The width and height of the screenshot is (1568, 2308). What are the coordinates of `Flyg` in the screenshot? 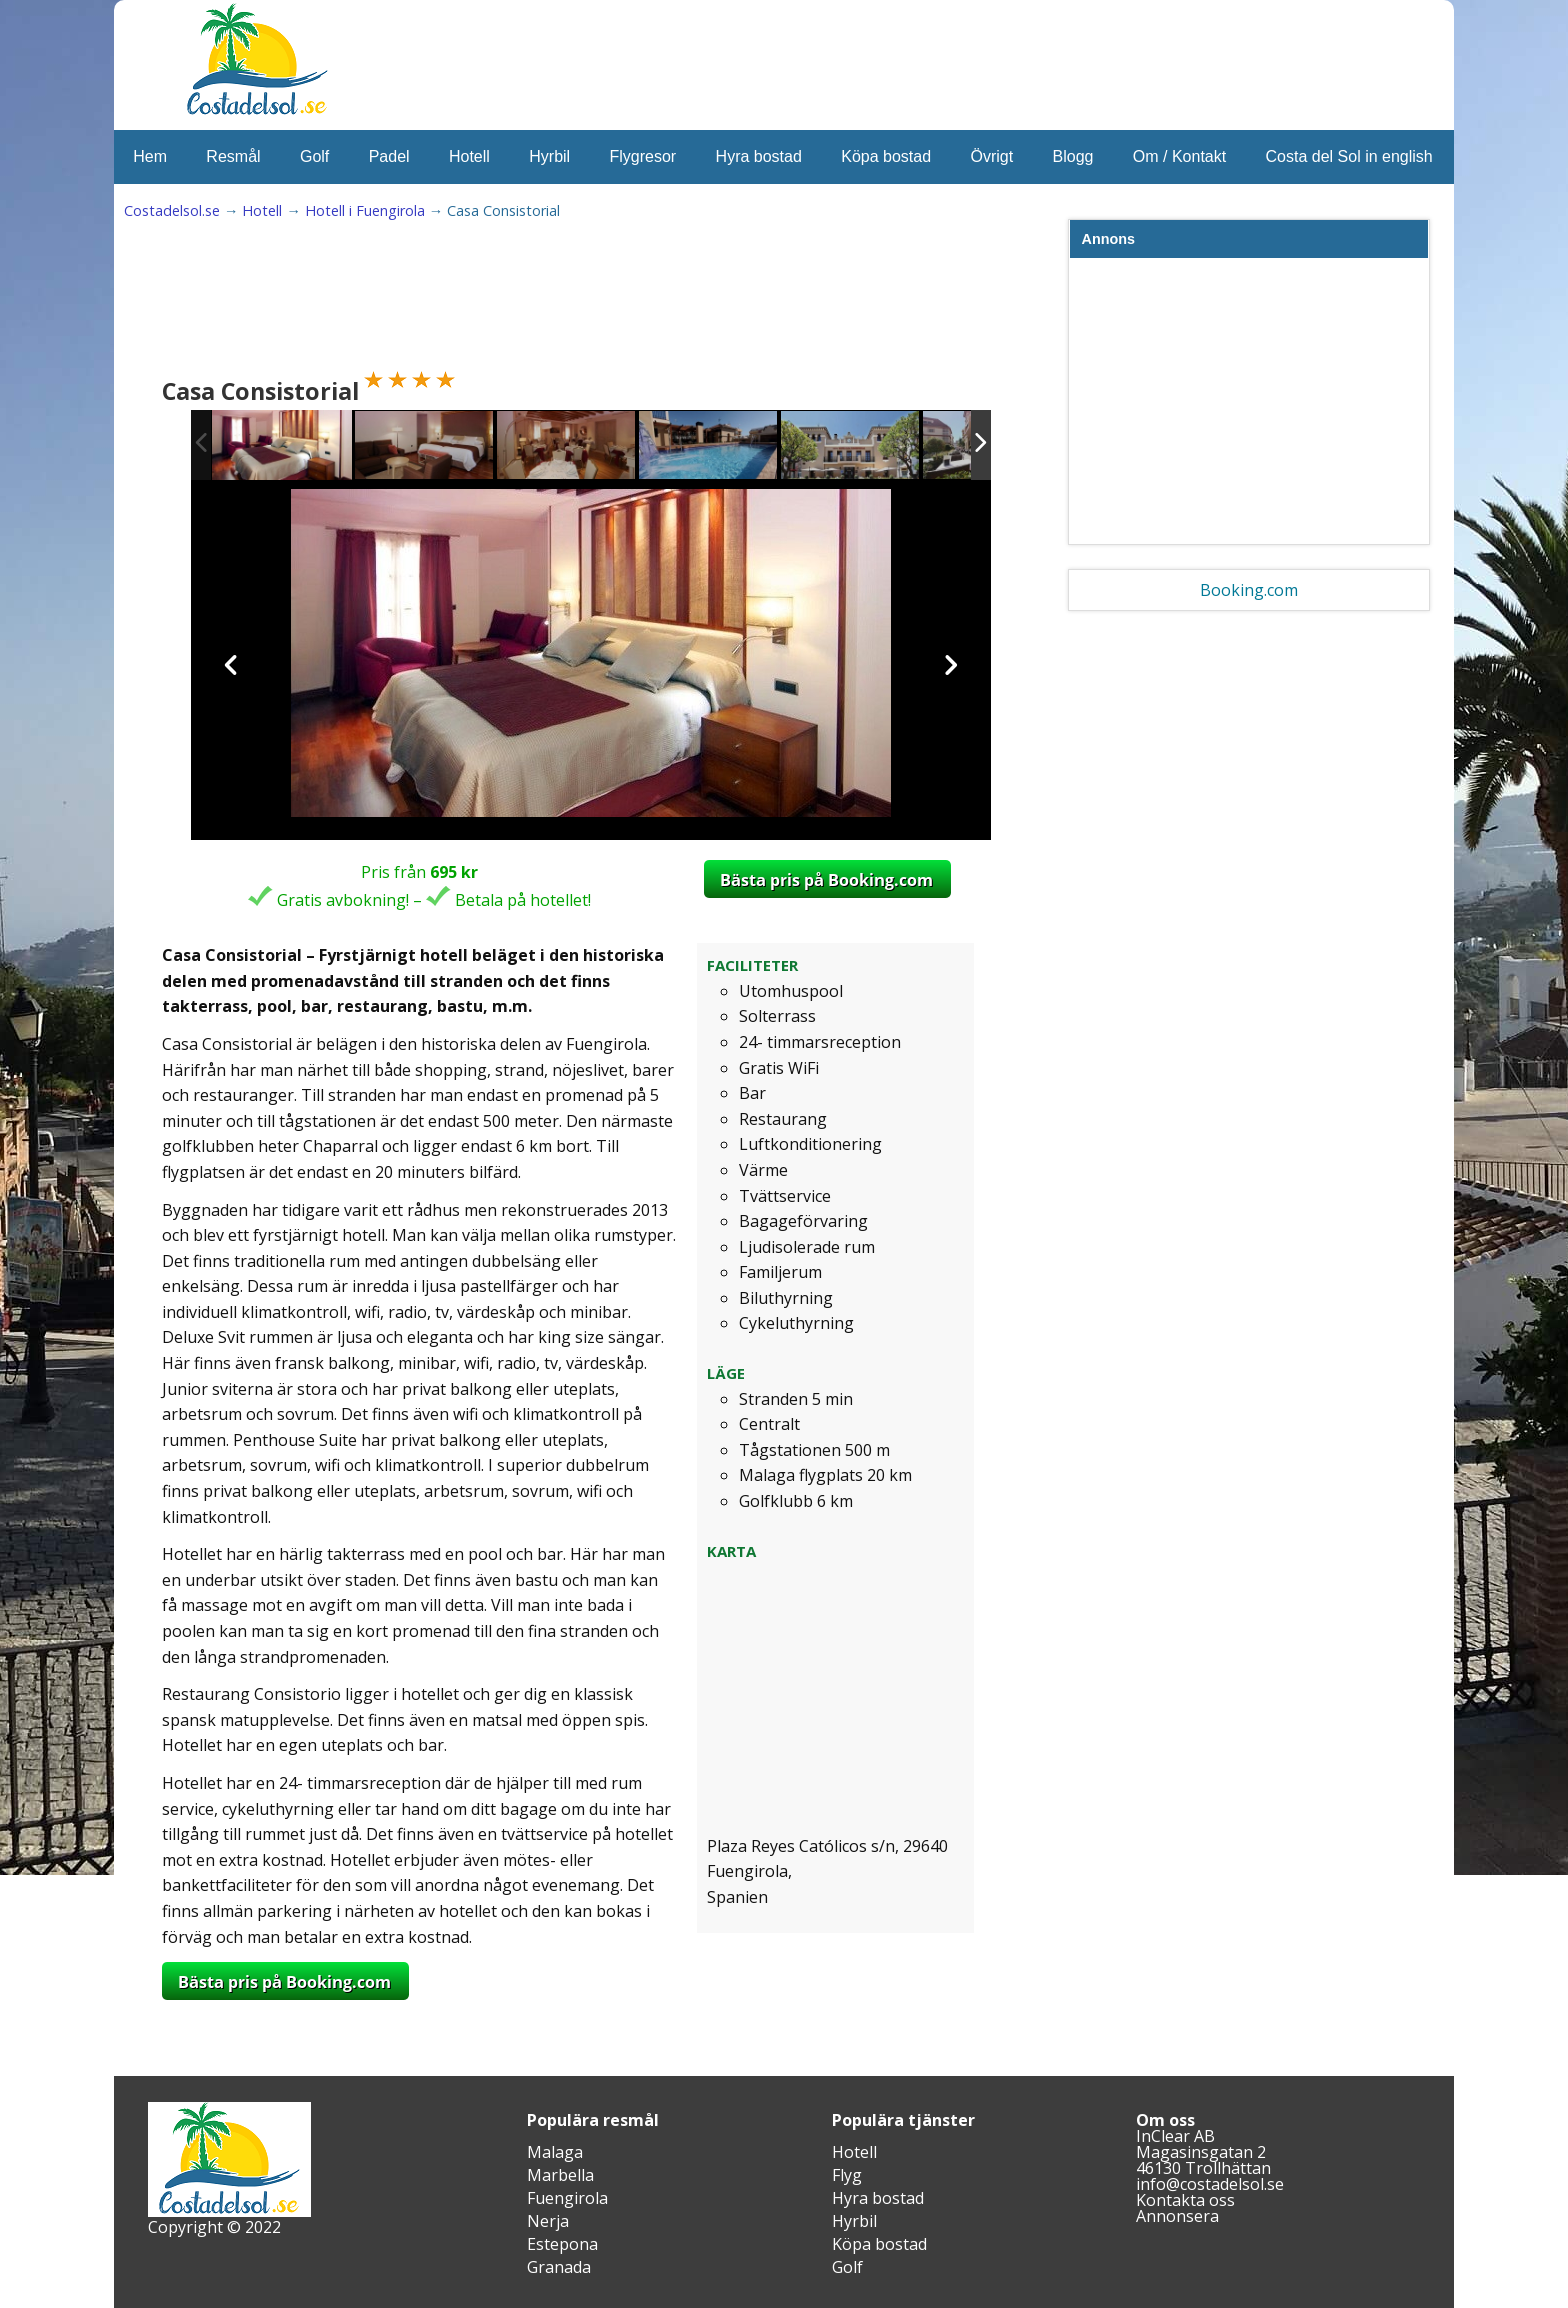 It's located at (847, 2175).